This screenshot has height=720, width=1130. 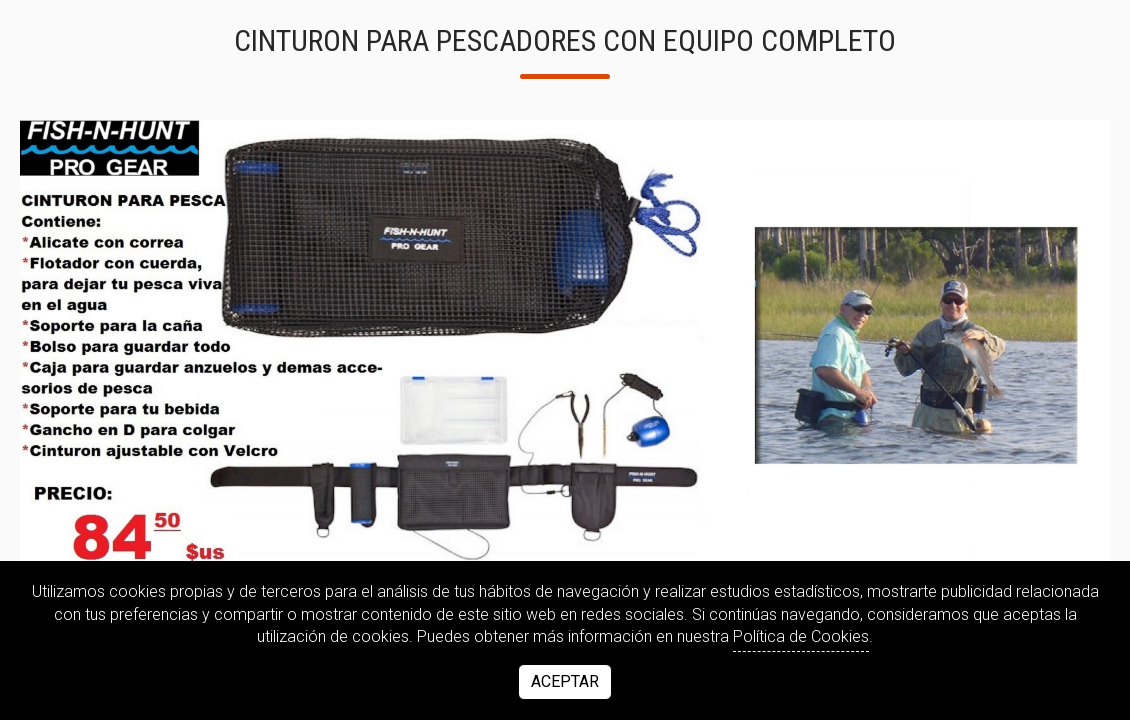 I want to click on Aceptar, so click(x=565, y=681).